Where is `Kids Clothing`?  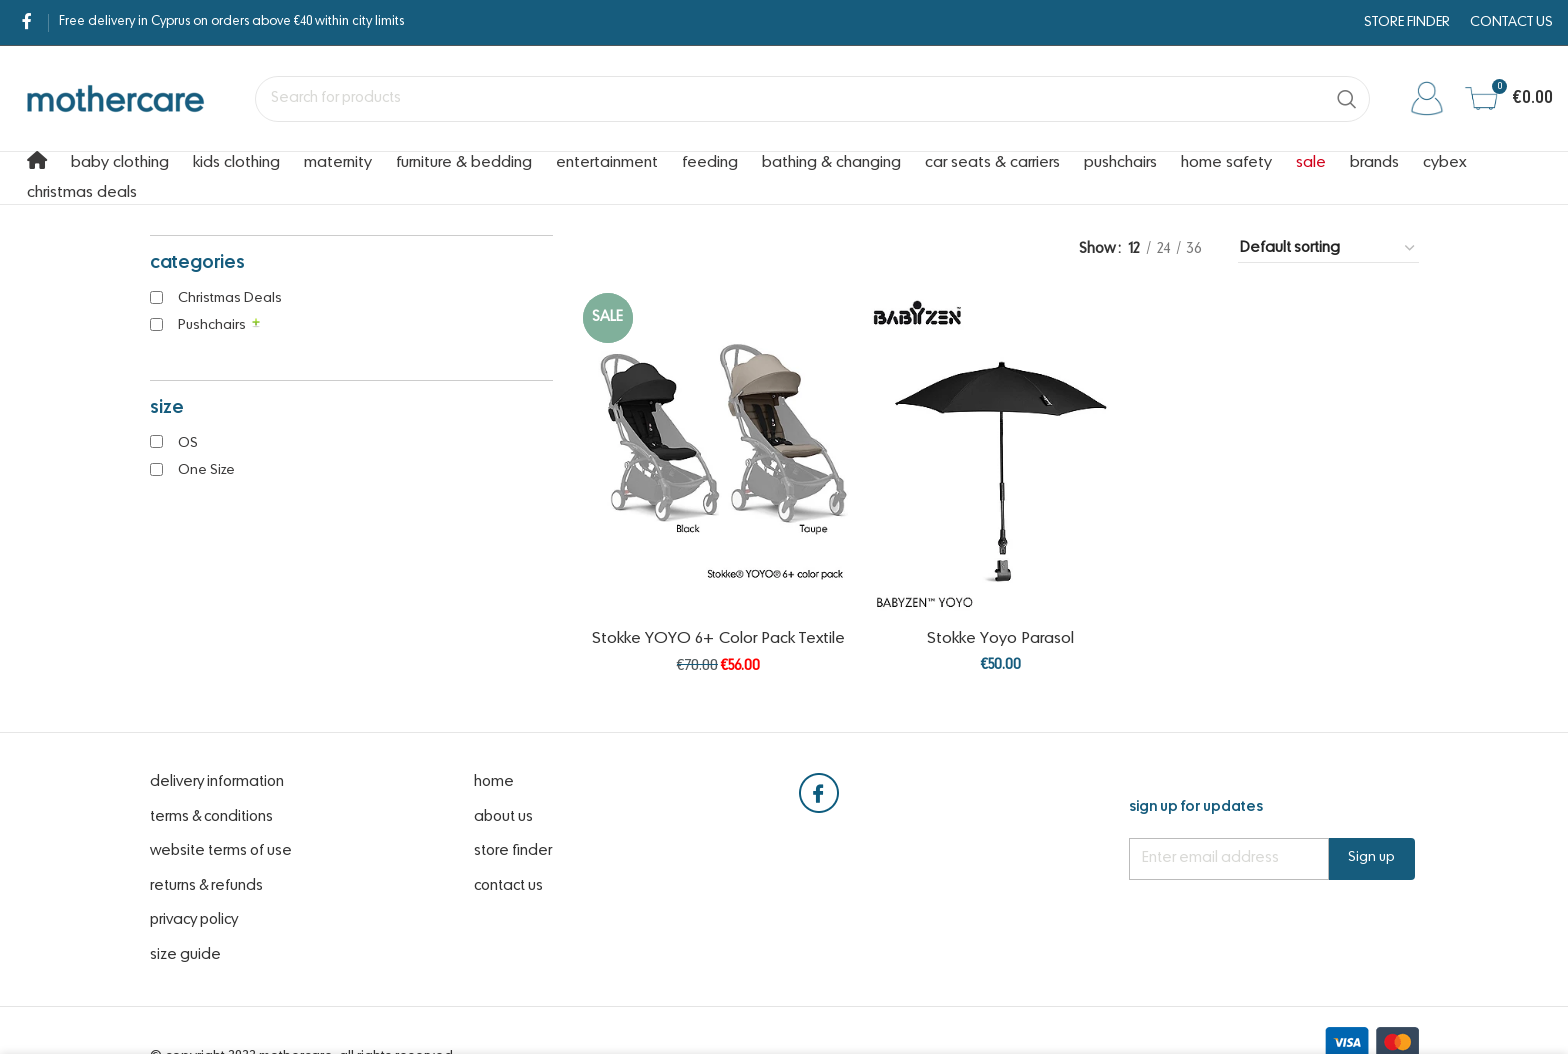
Kids Clothing is located at coordinates (236, 163).